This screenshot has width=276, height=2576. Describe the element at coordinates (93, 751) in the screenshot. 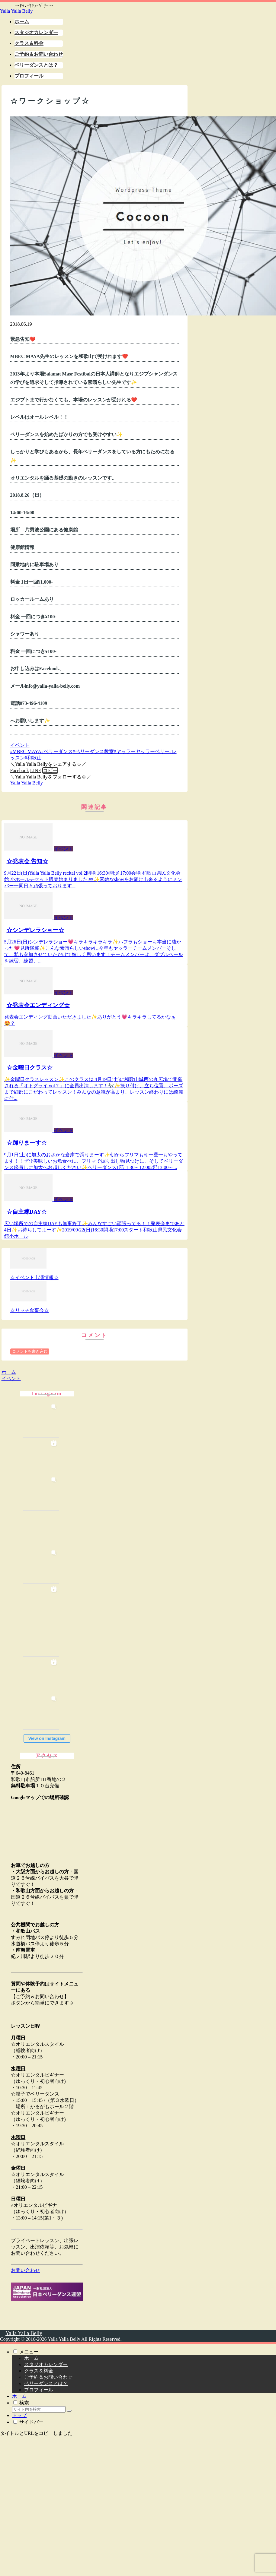

I see `#ベリーダンス教室` at that location.